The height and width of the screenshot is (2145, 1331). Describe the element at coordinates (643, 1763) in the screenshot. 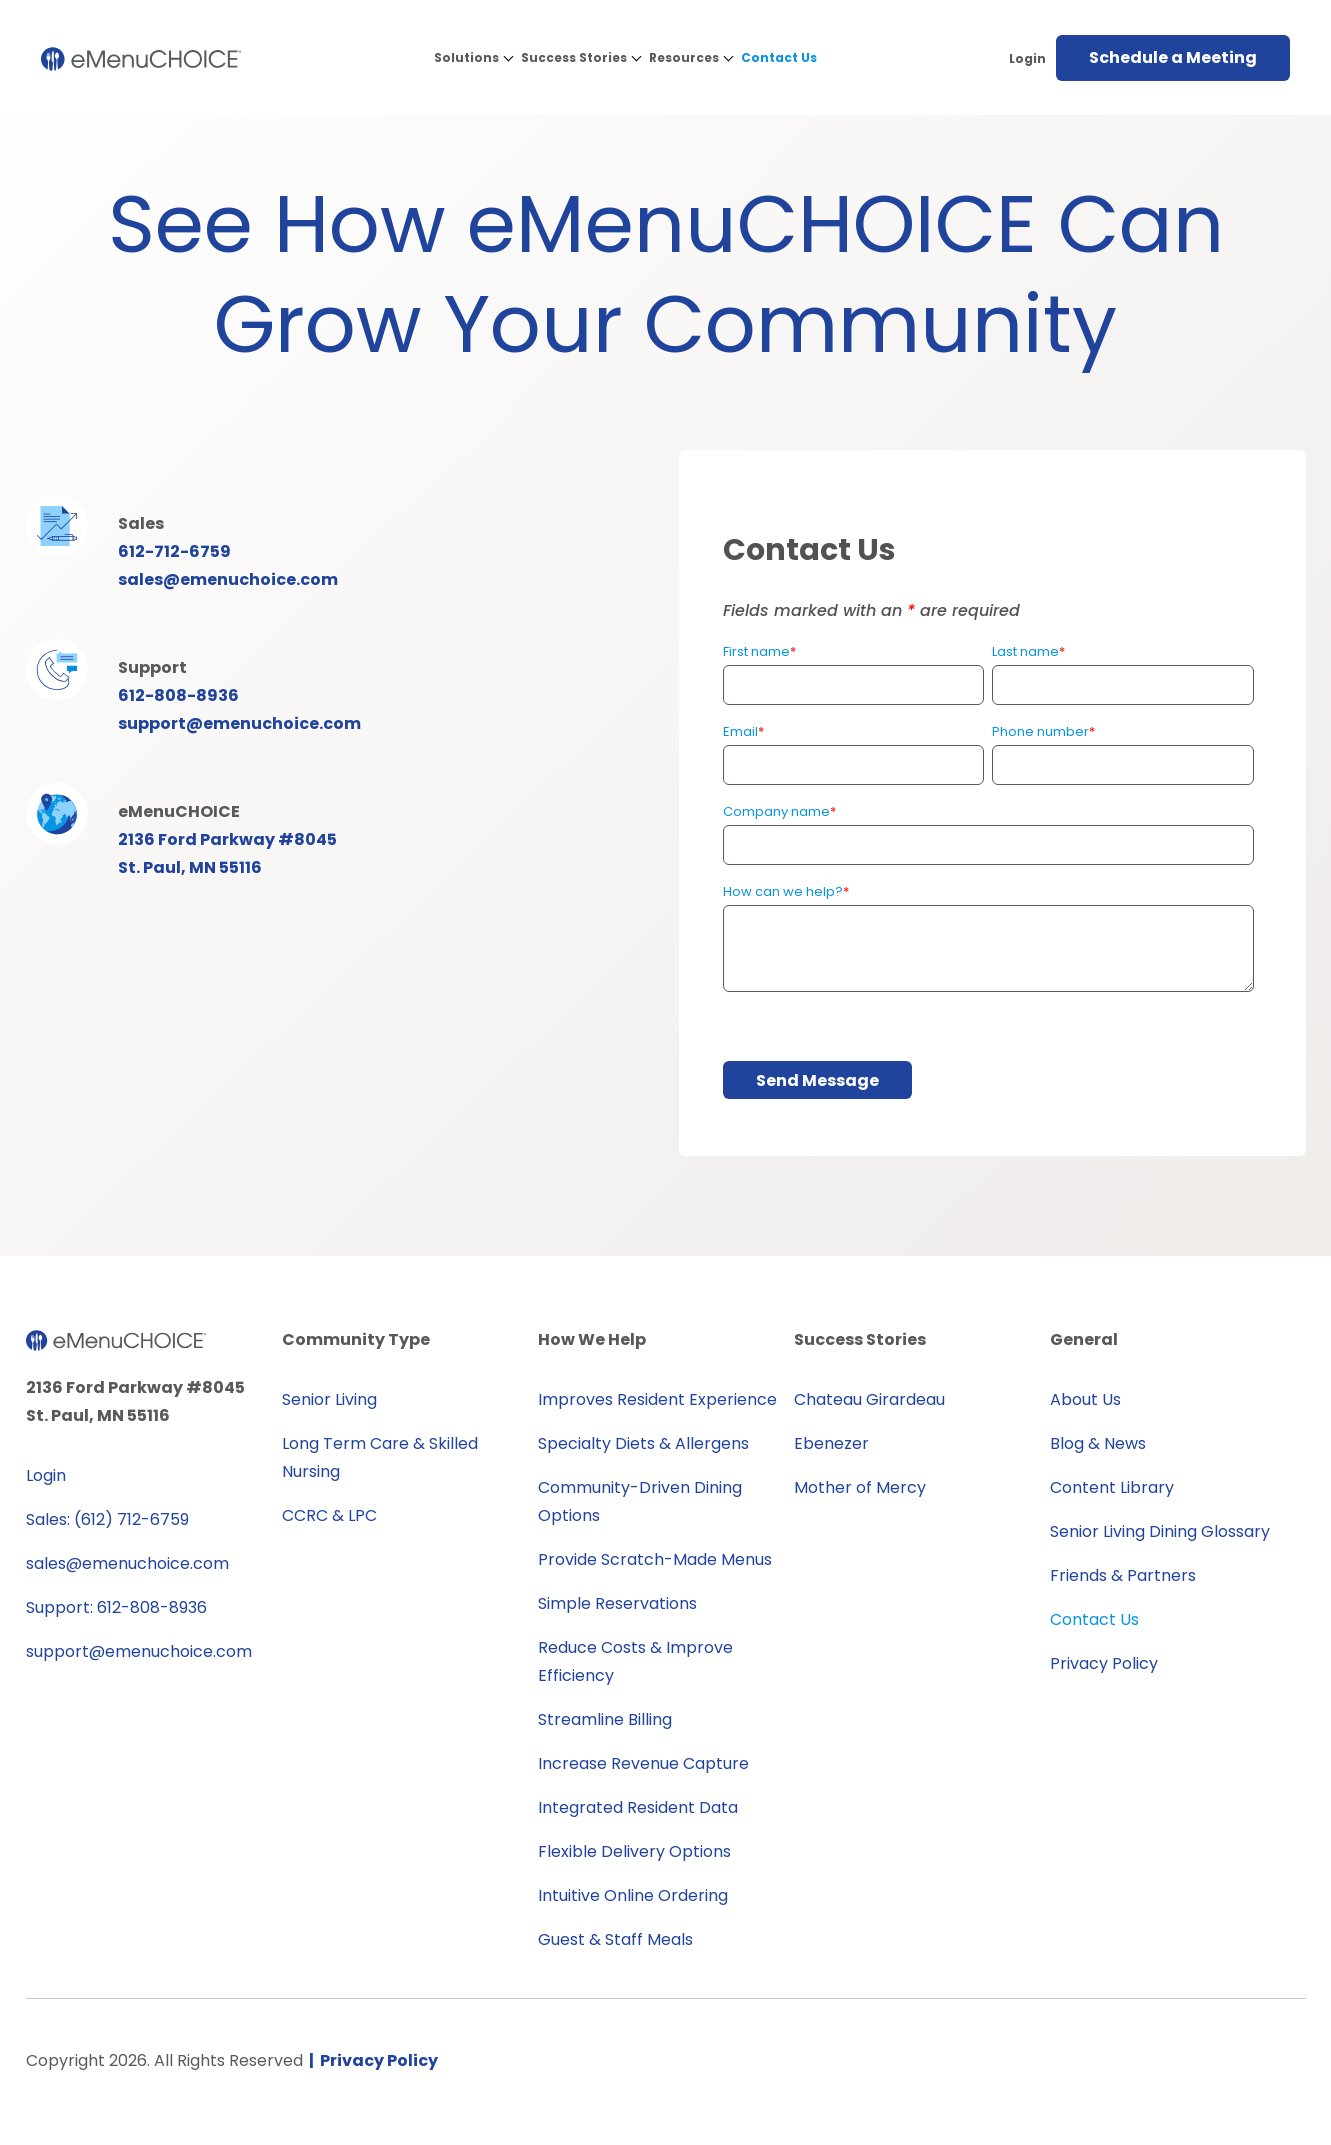

I see `Increase Revenue Capture [menuitem]` at that location.